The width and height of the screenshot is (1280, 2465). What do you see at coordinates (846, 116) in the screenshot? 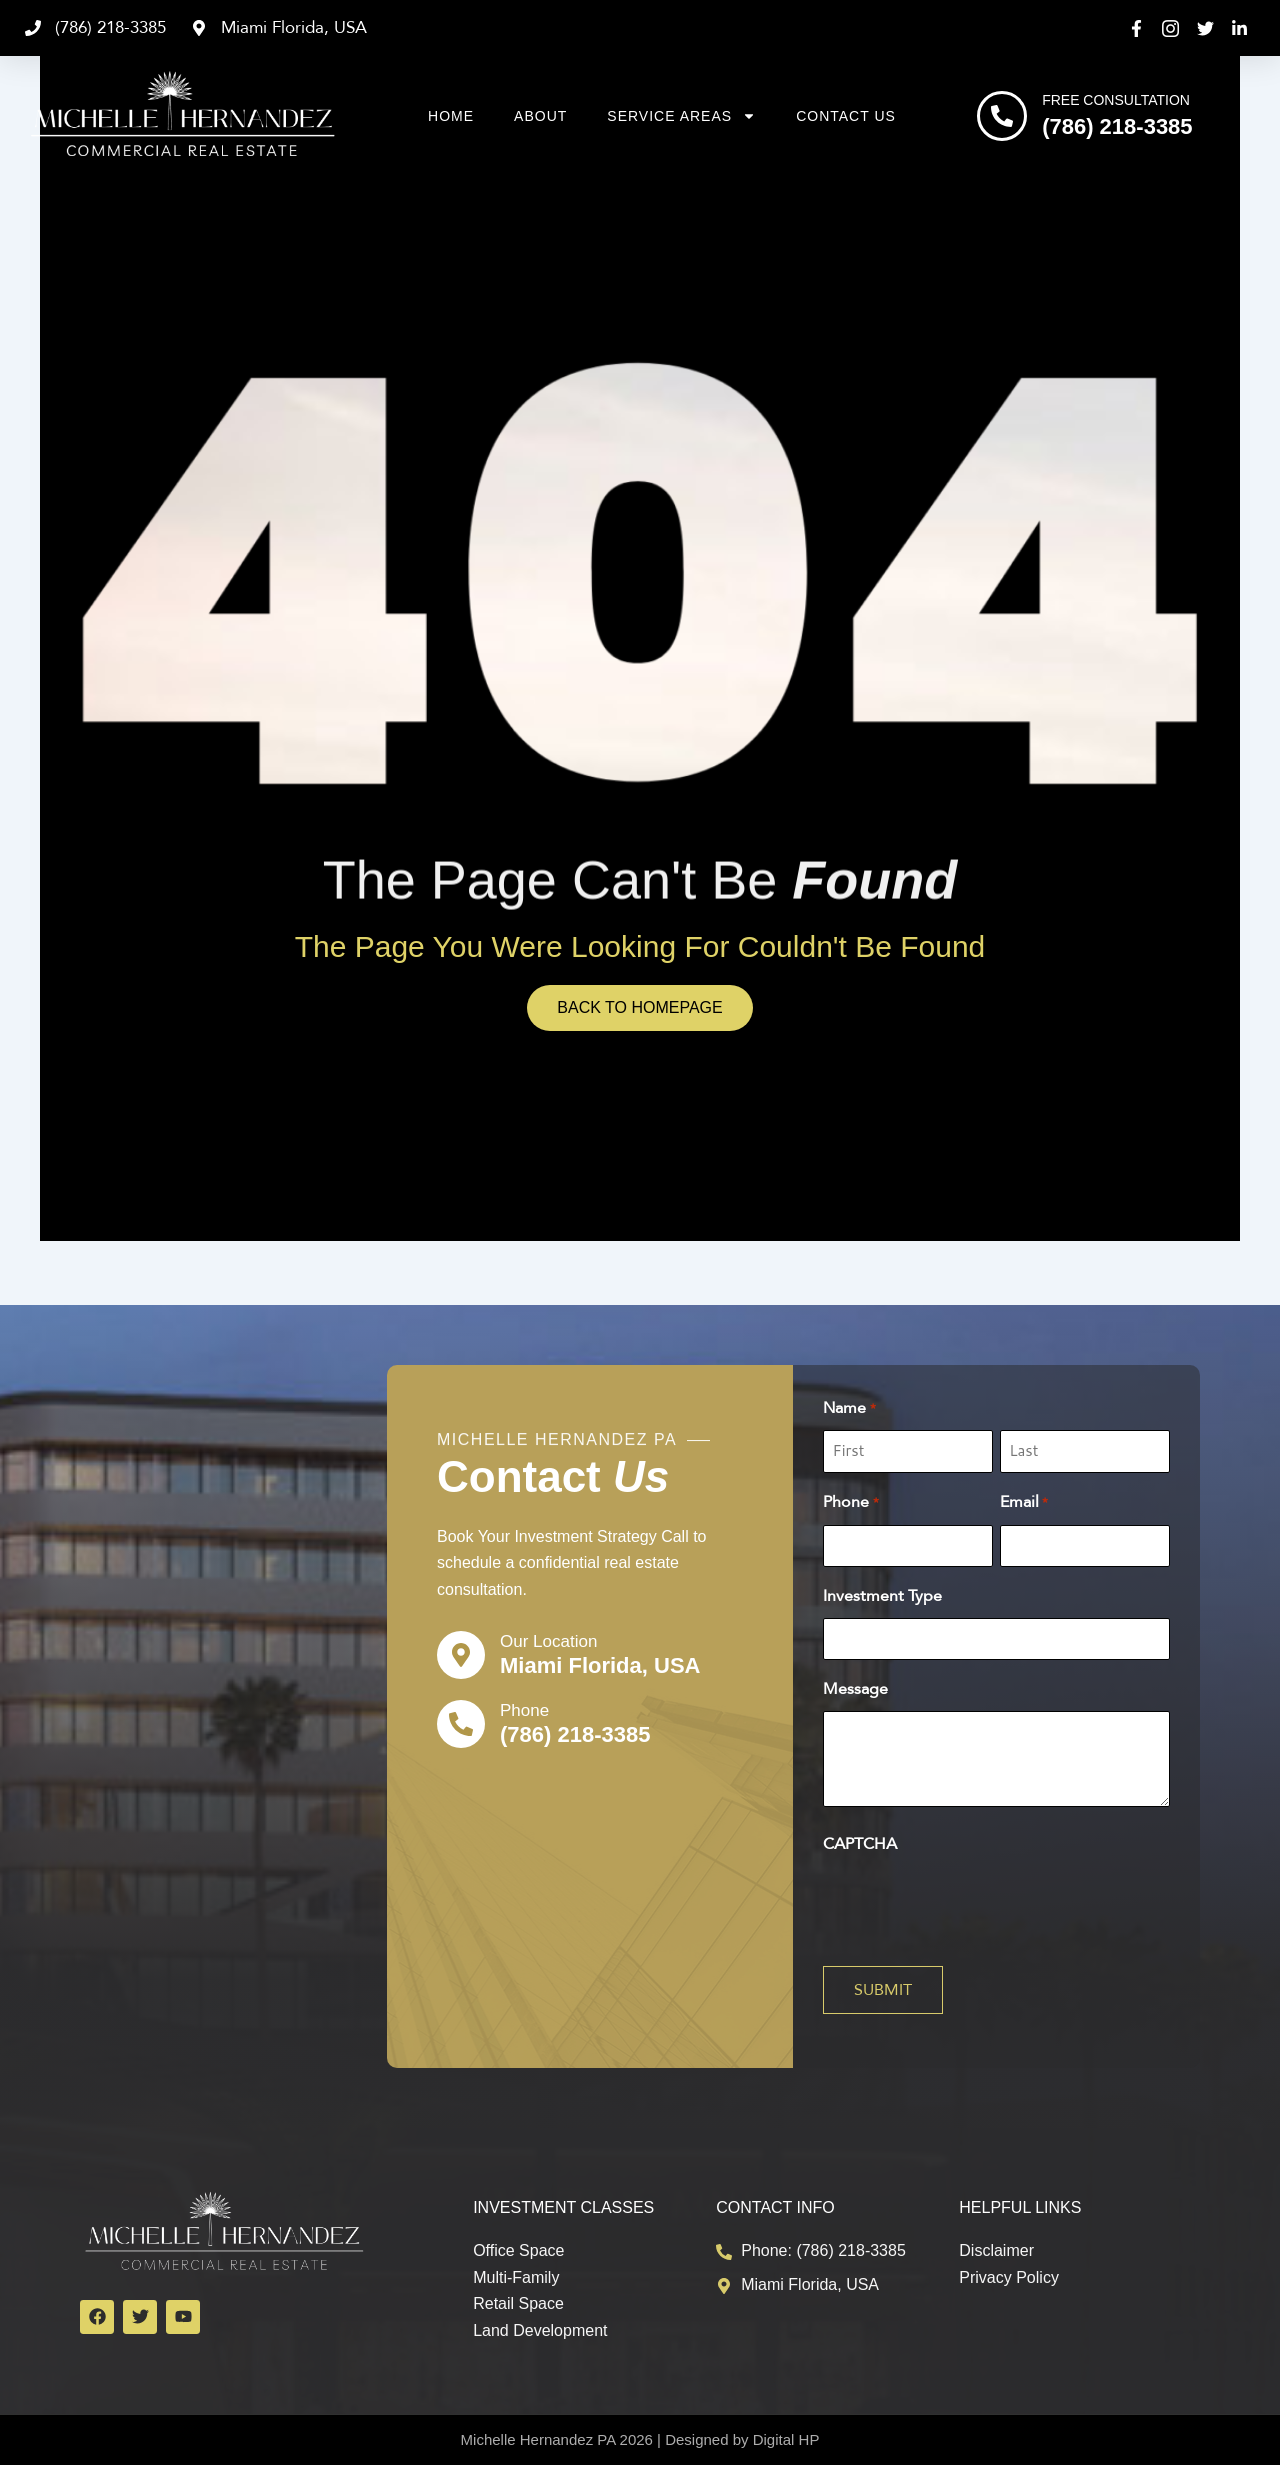
I see `Contact Us` at bounding box center [846, 116].